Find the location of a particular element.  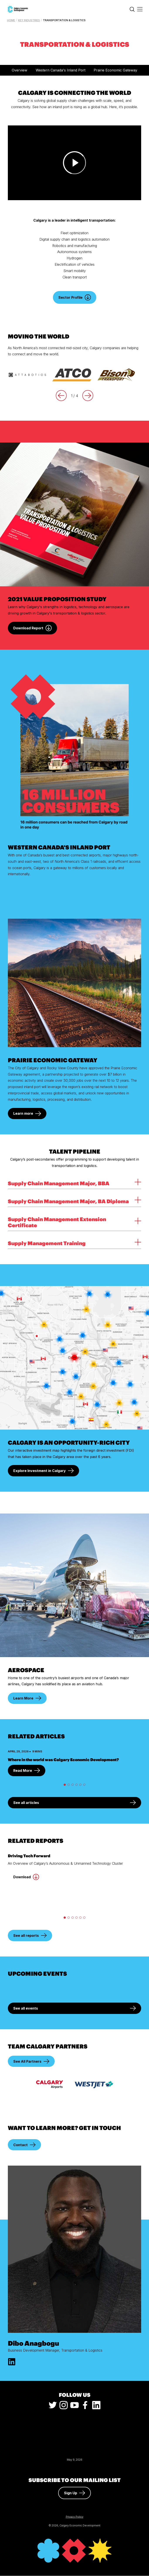

Prairie Economic Gateway is located at coordinates (115, 70).